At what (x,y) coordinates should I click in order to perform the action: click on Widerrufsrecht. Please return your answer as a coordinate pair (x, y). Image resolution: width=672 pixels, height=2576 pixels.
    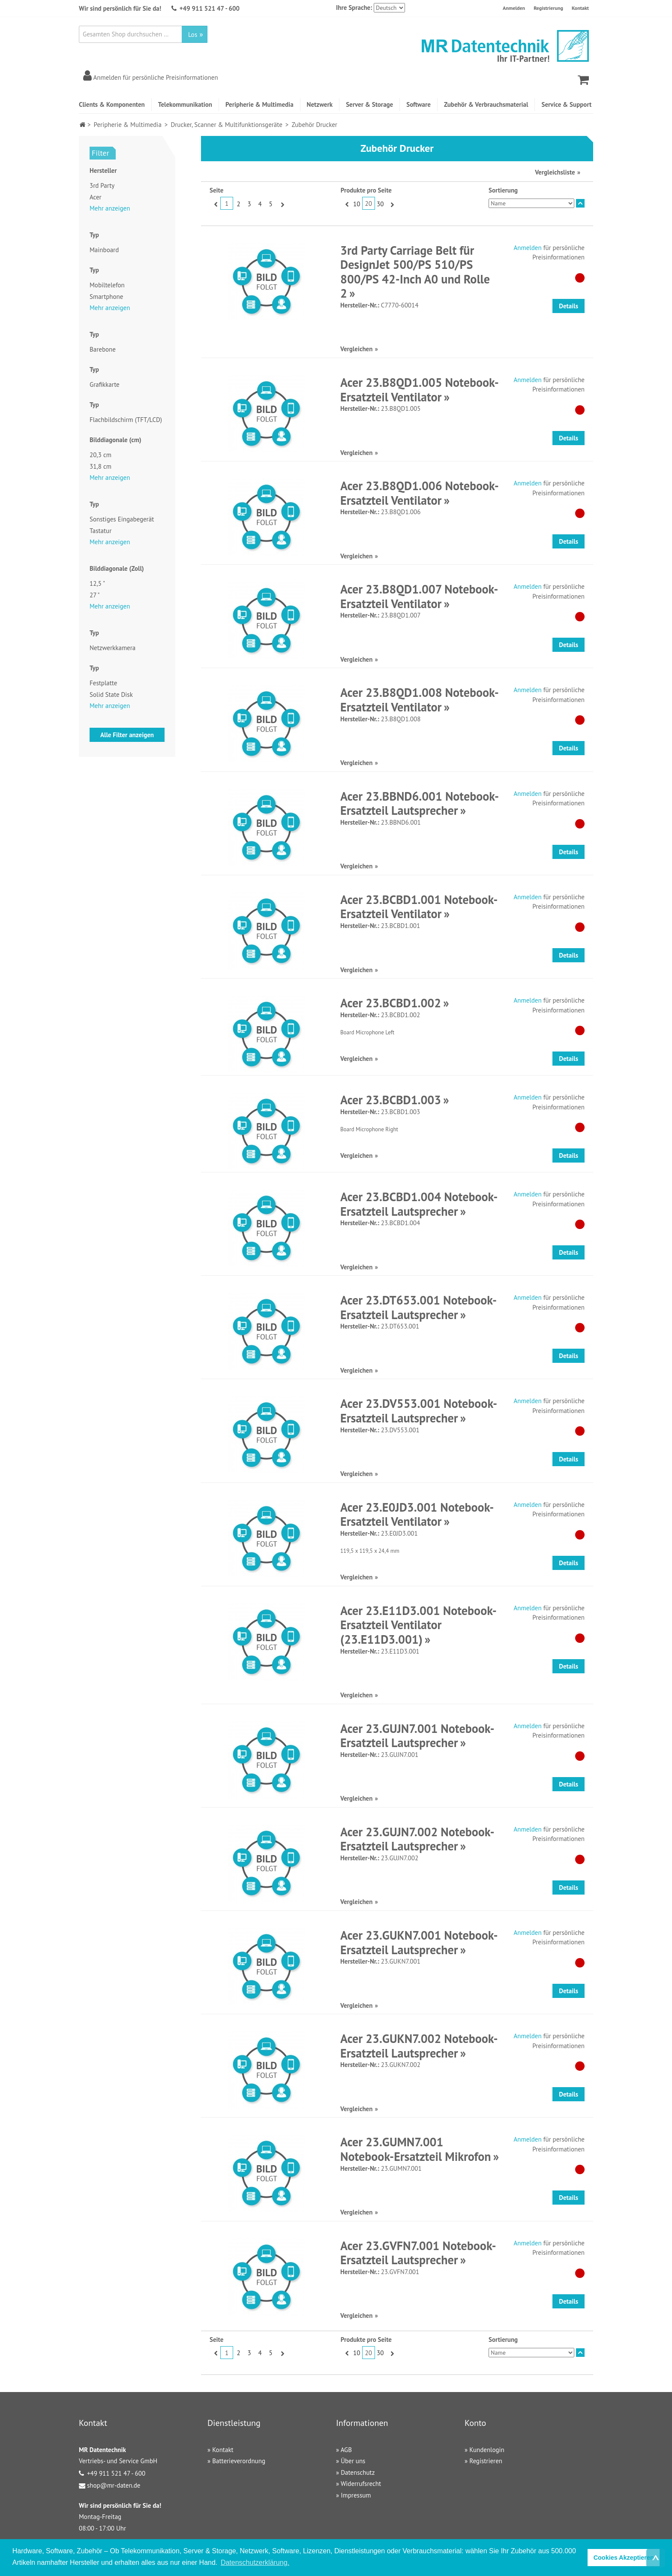
    Looking at the image, I should click on (361, 2484).